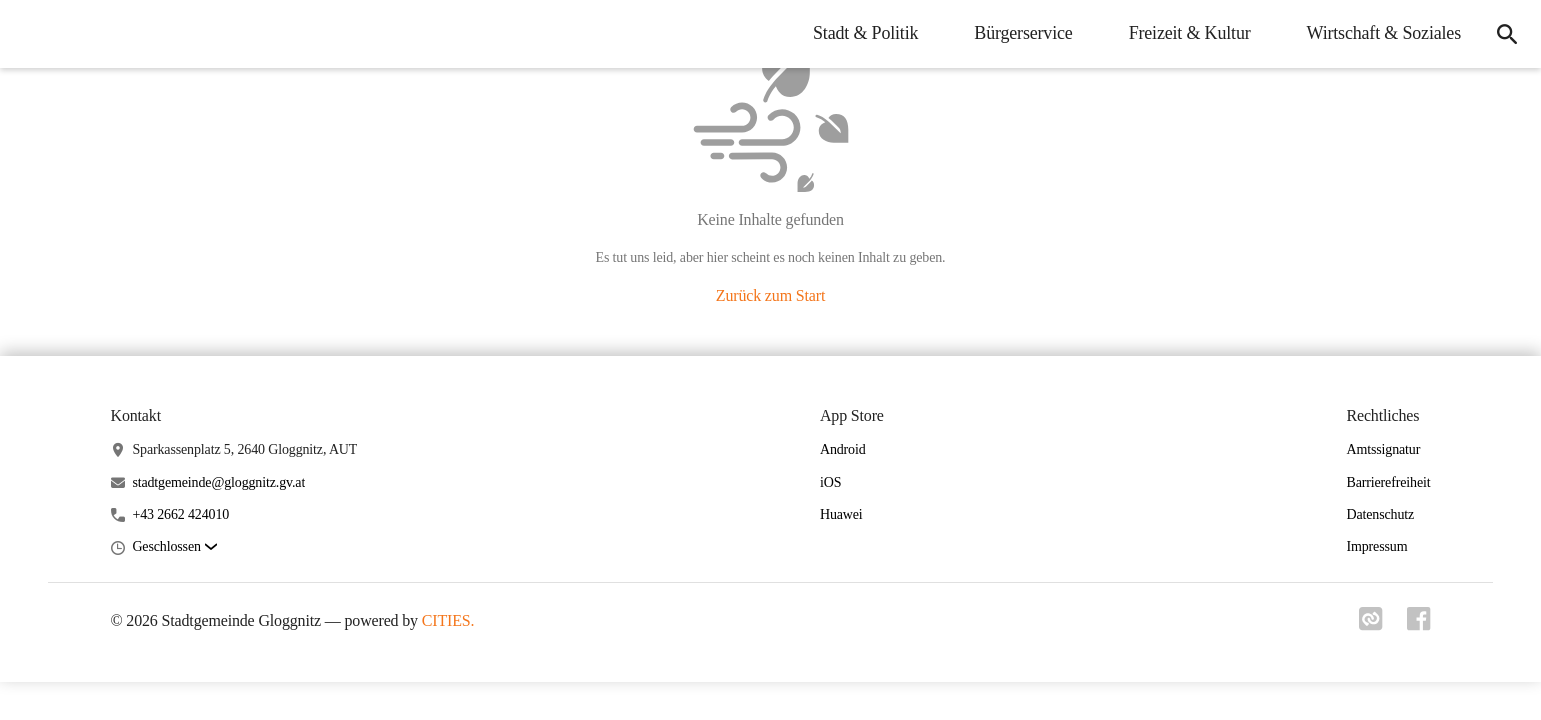 The image size is (1541, 720). Describe the element at coordinates (1384, 33) in the screenshot. I see `Wirtschaft & Soziales [menuitem]` at that location.